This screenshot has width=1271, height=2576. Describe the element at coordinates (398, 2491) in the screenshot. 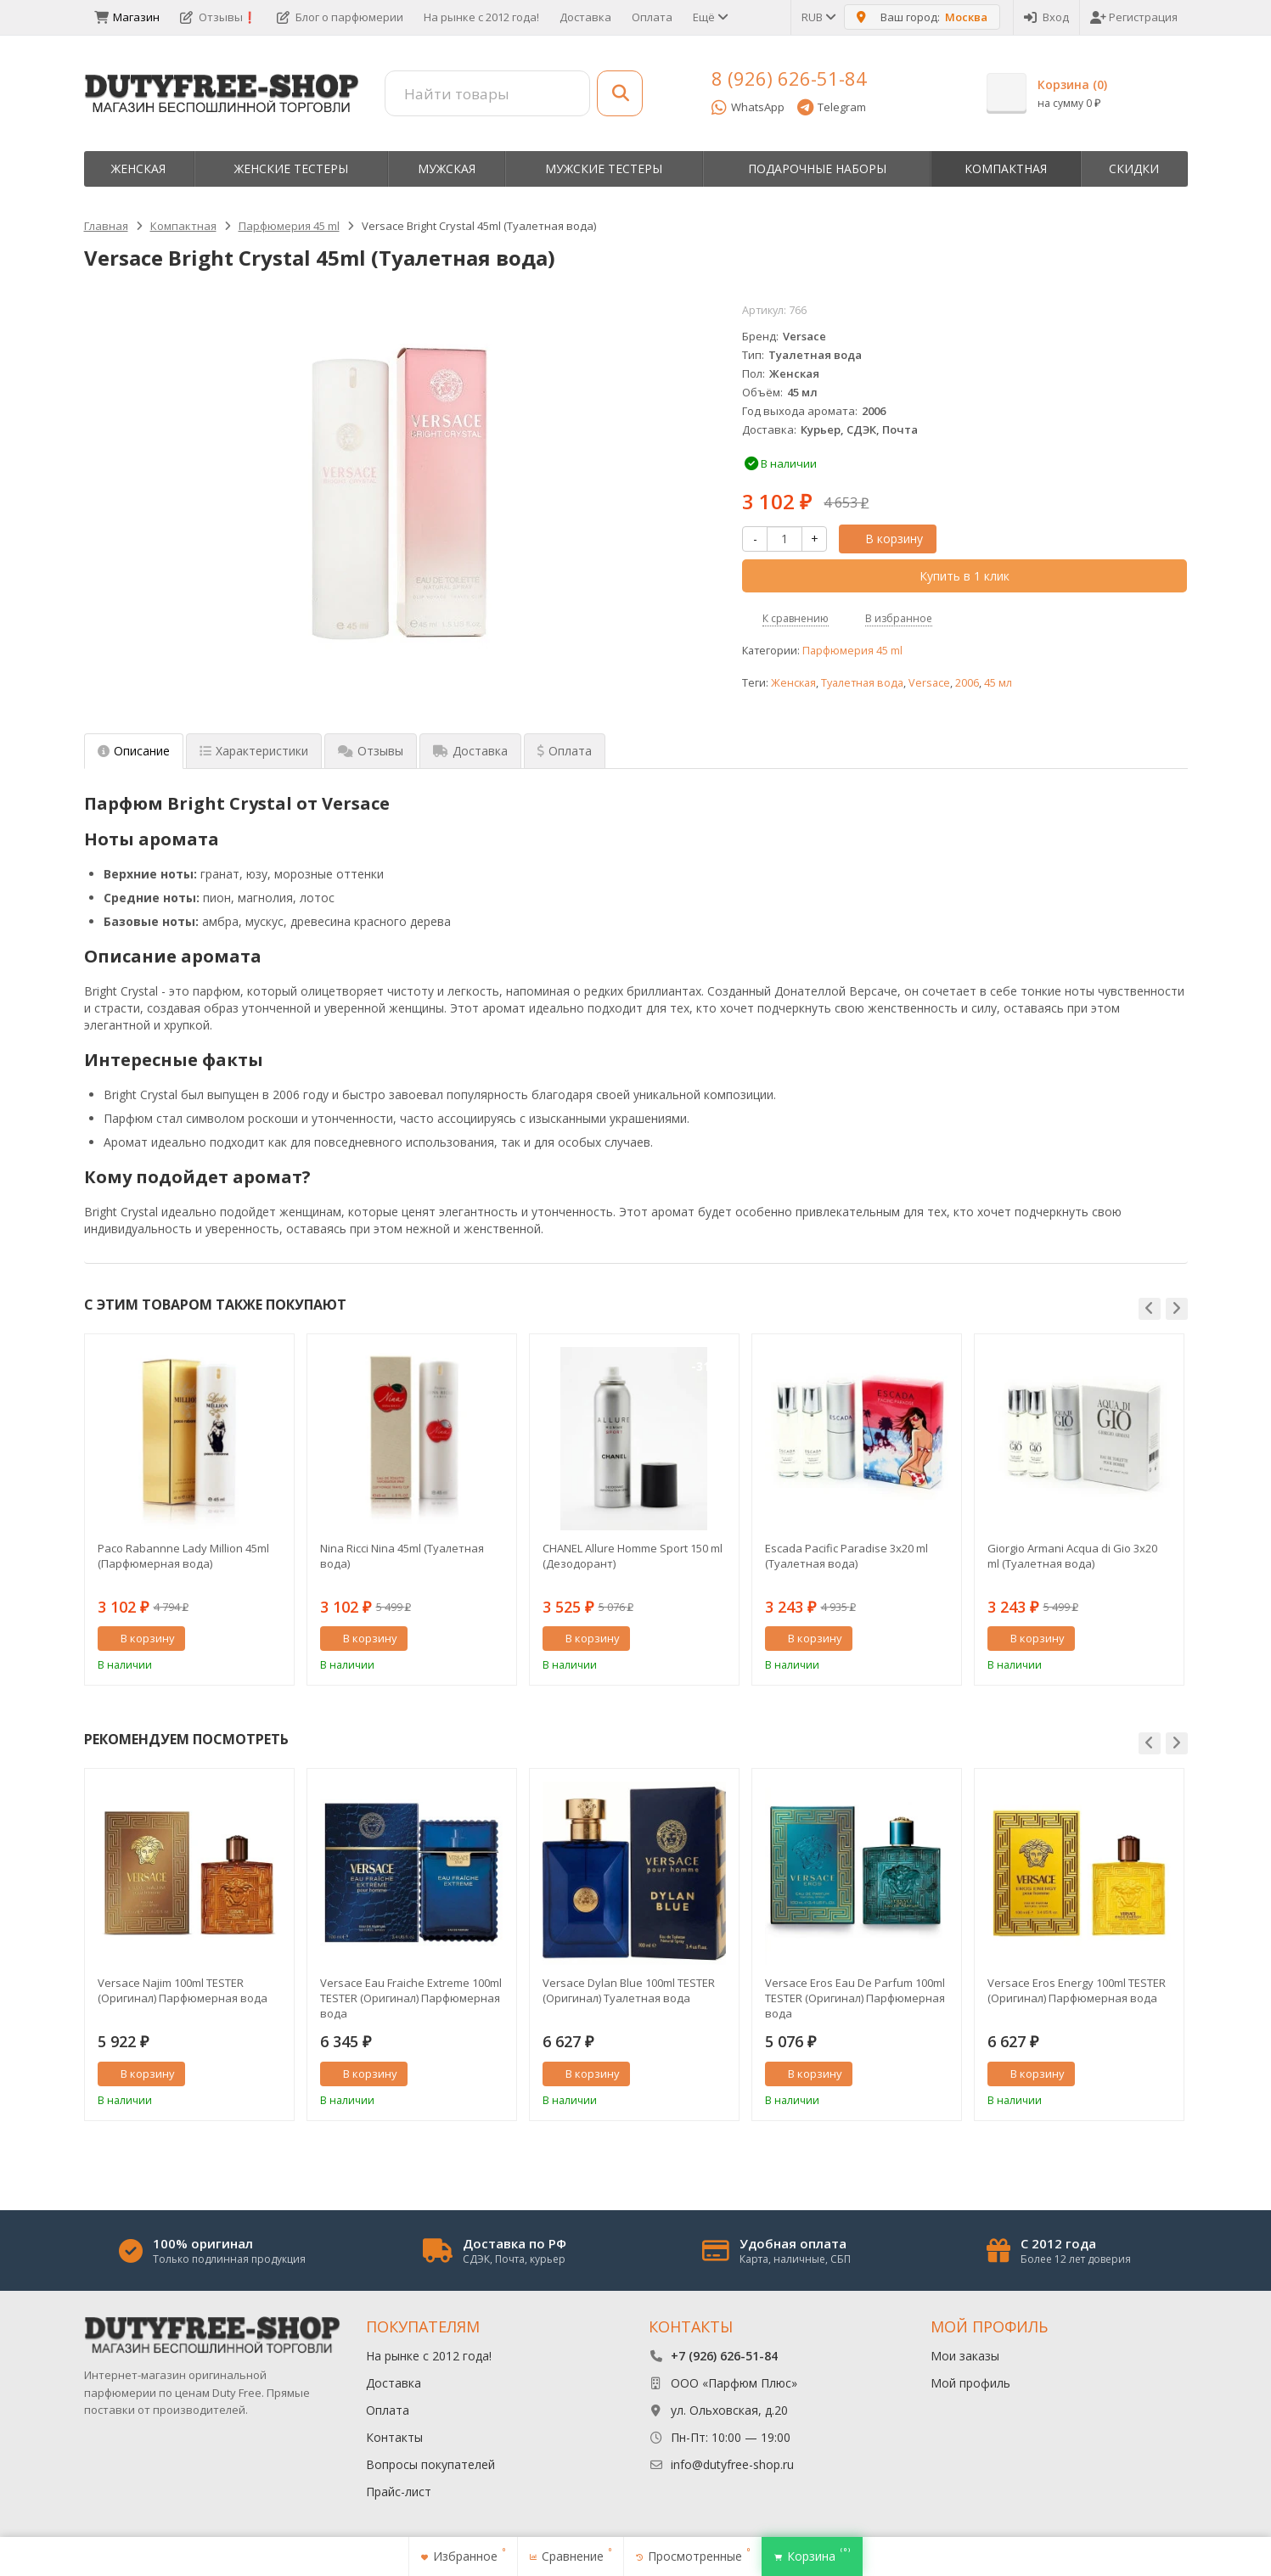

I see `Прайс-лист` at that location.